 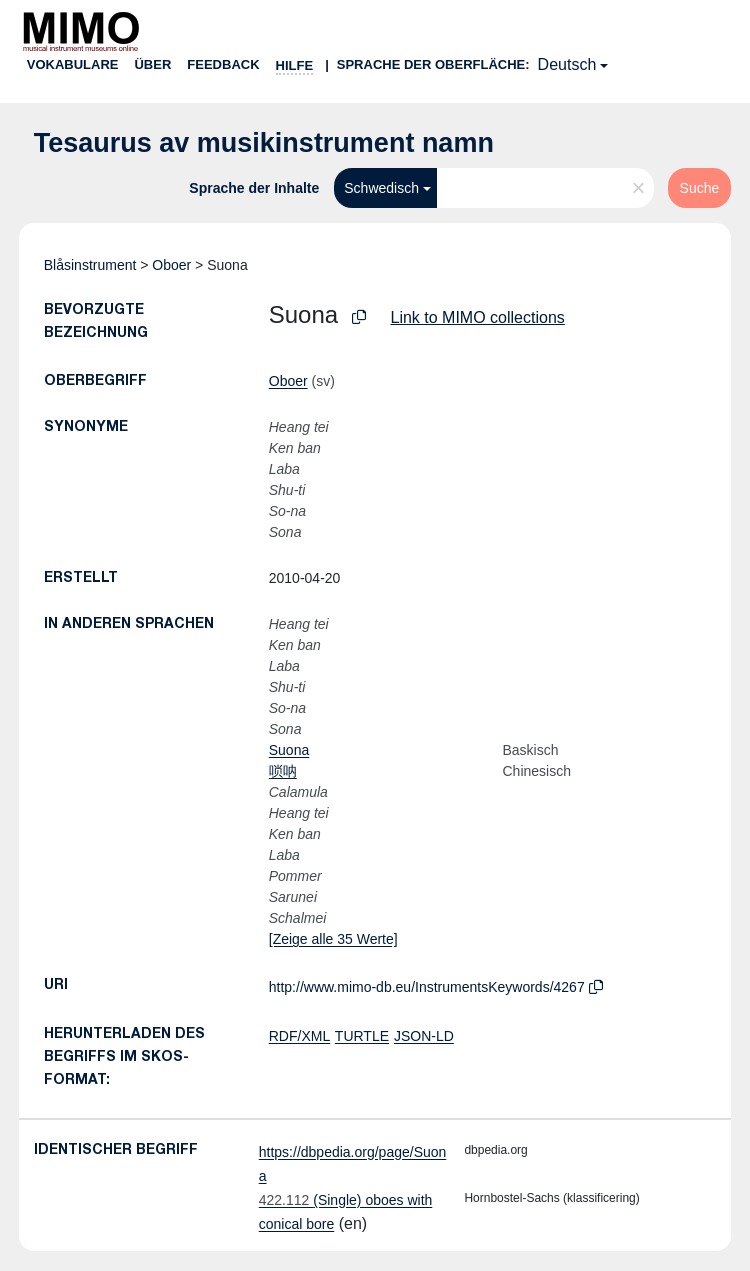 I want to click on Suona, so click(x=289, y=750).